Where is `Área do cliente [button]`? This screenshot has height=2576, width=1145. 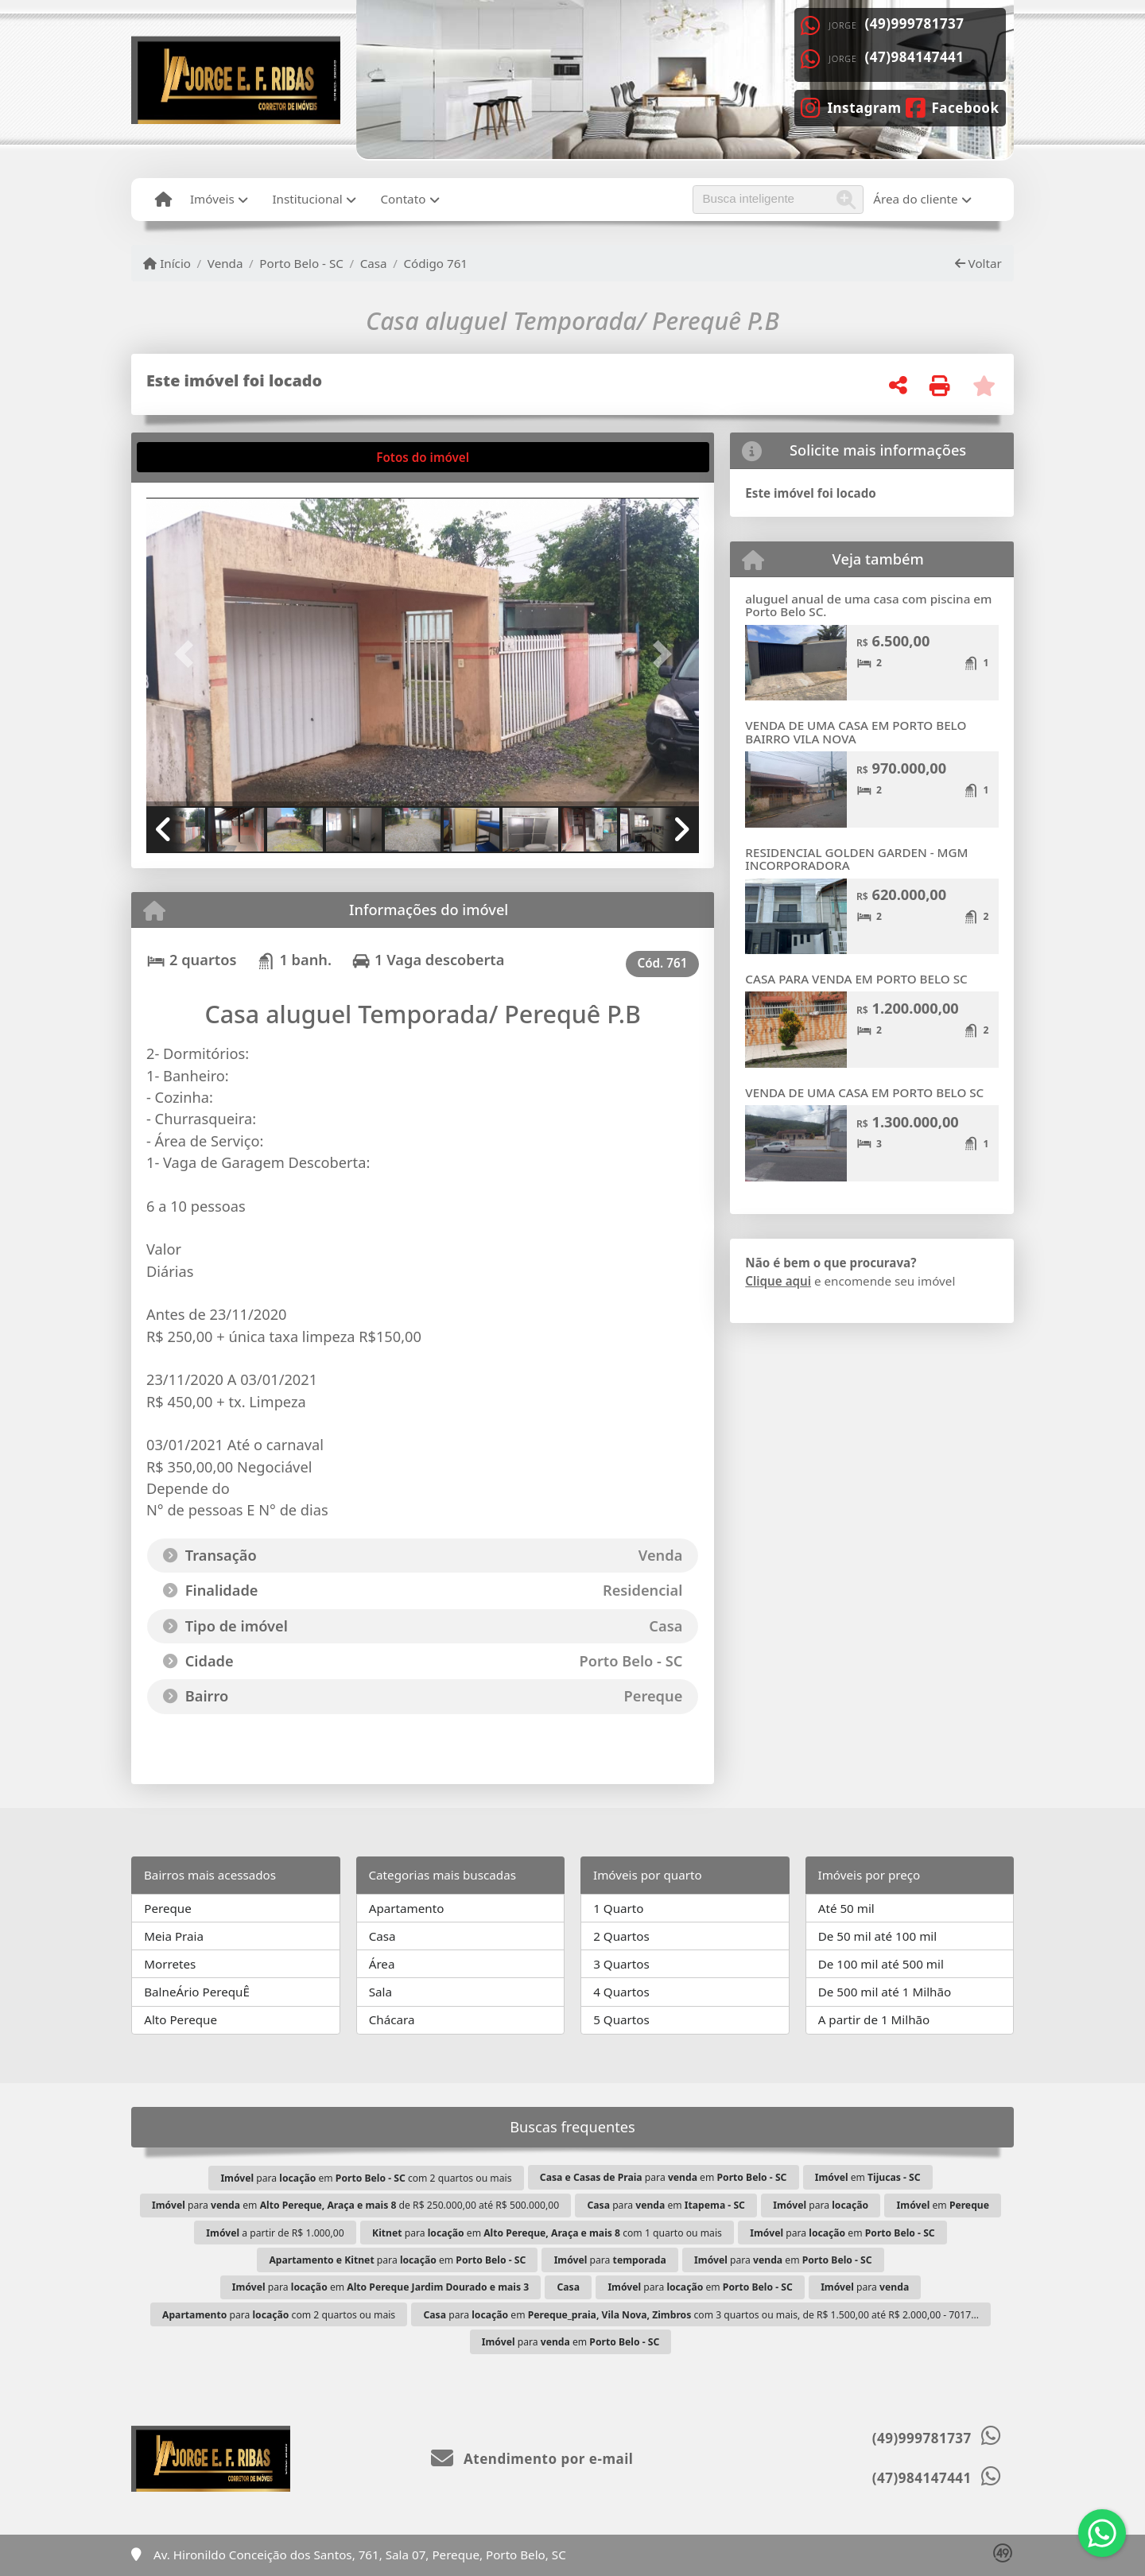 Área do cliente [button] is located at coordinates (915, 199).